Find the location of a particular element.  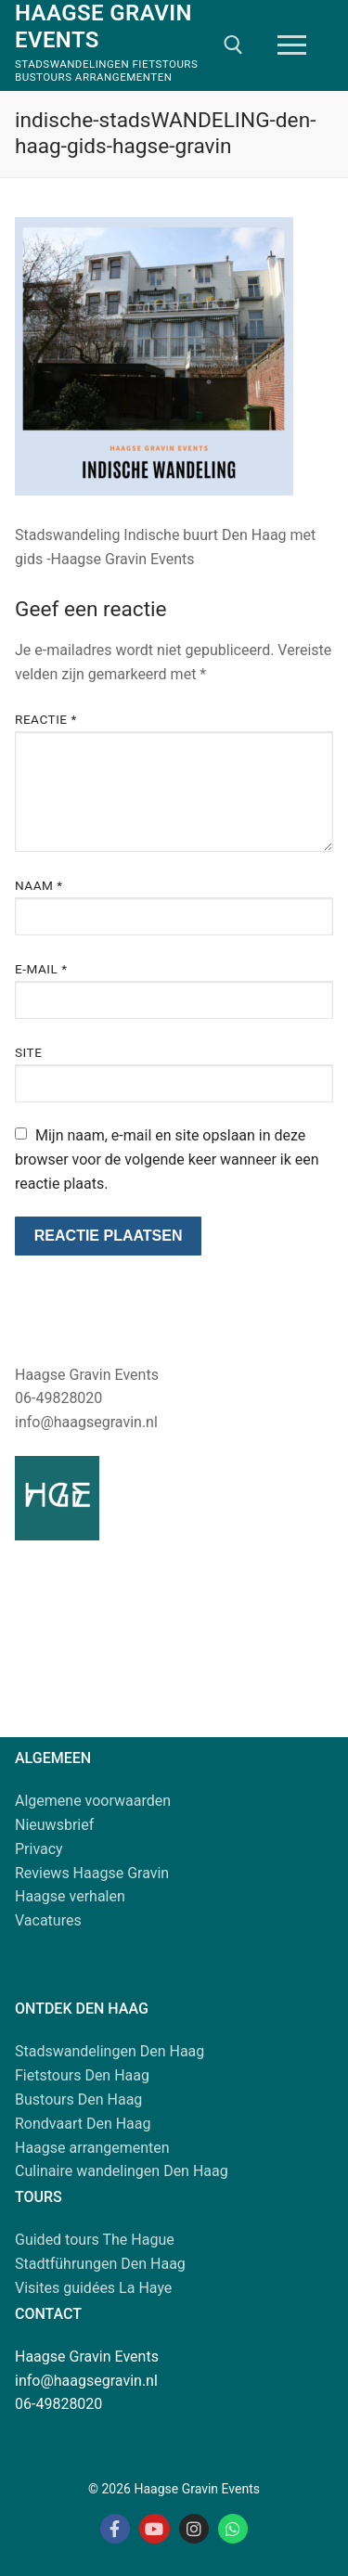

Haagse arrangementen is located at coordinates (92, 2148).